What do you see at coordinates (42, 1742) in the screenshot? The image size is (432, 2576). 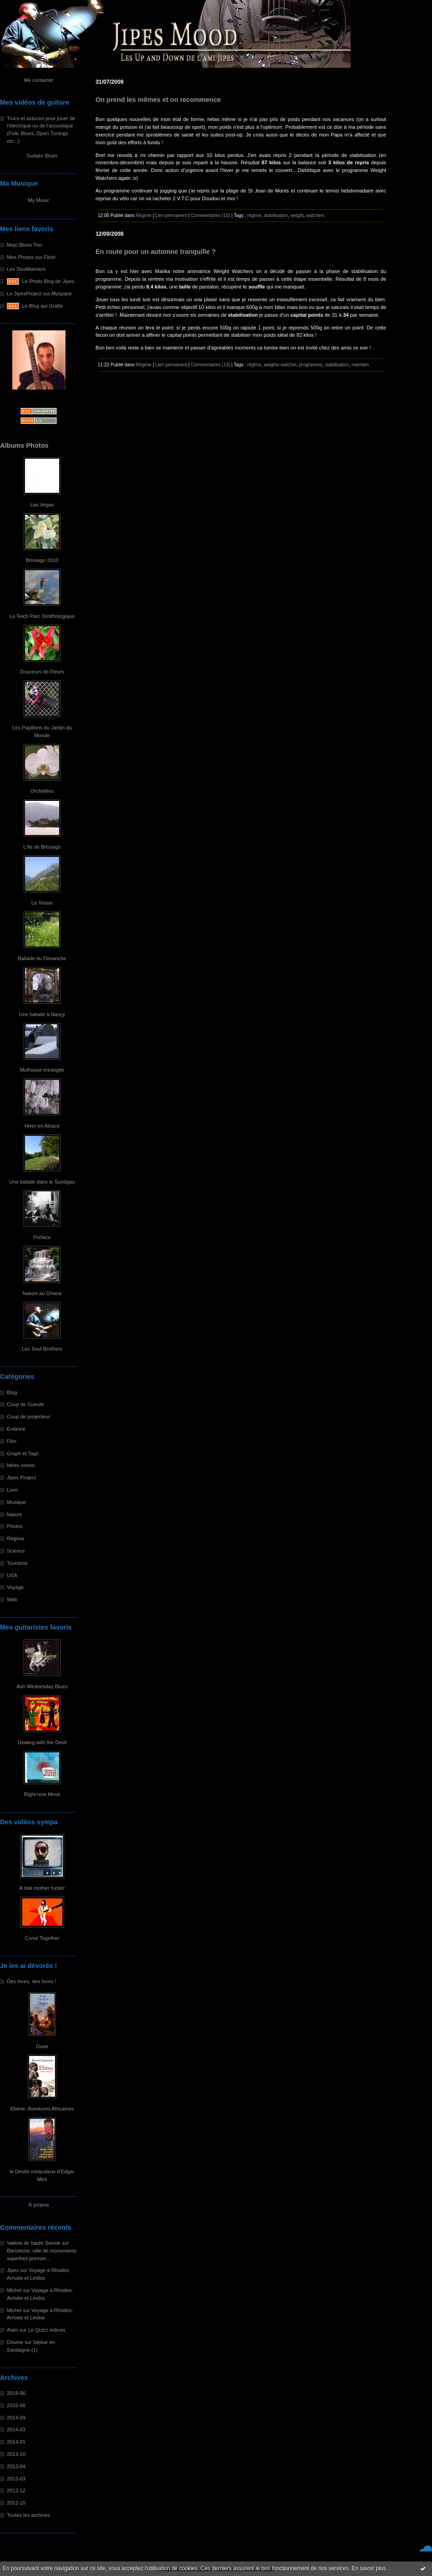 I see `Dealing with the Devil` at bounding box center [42, 1742].